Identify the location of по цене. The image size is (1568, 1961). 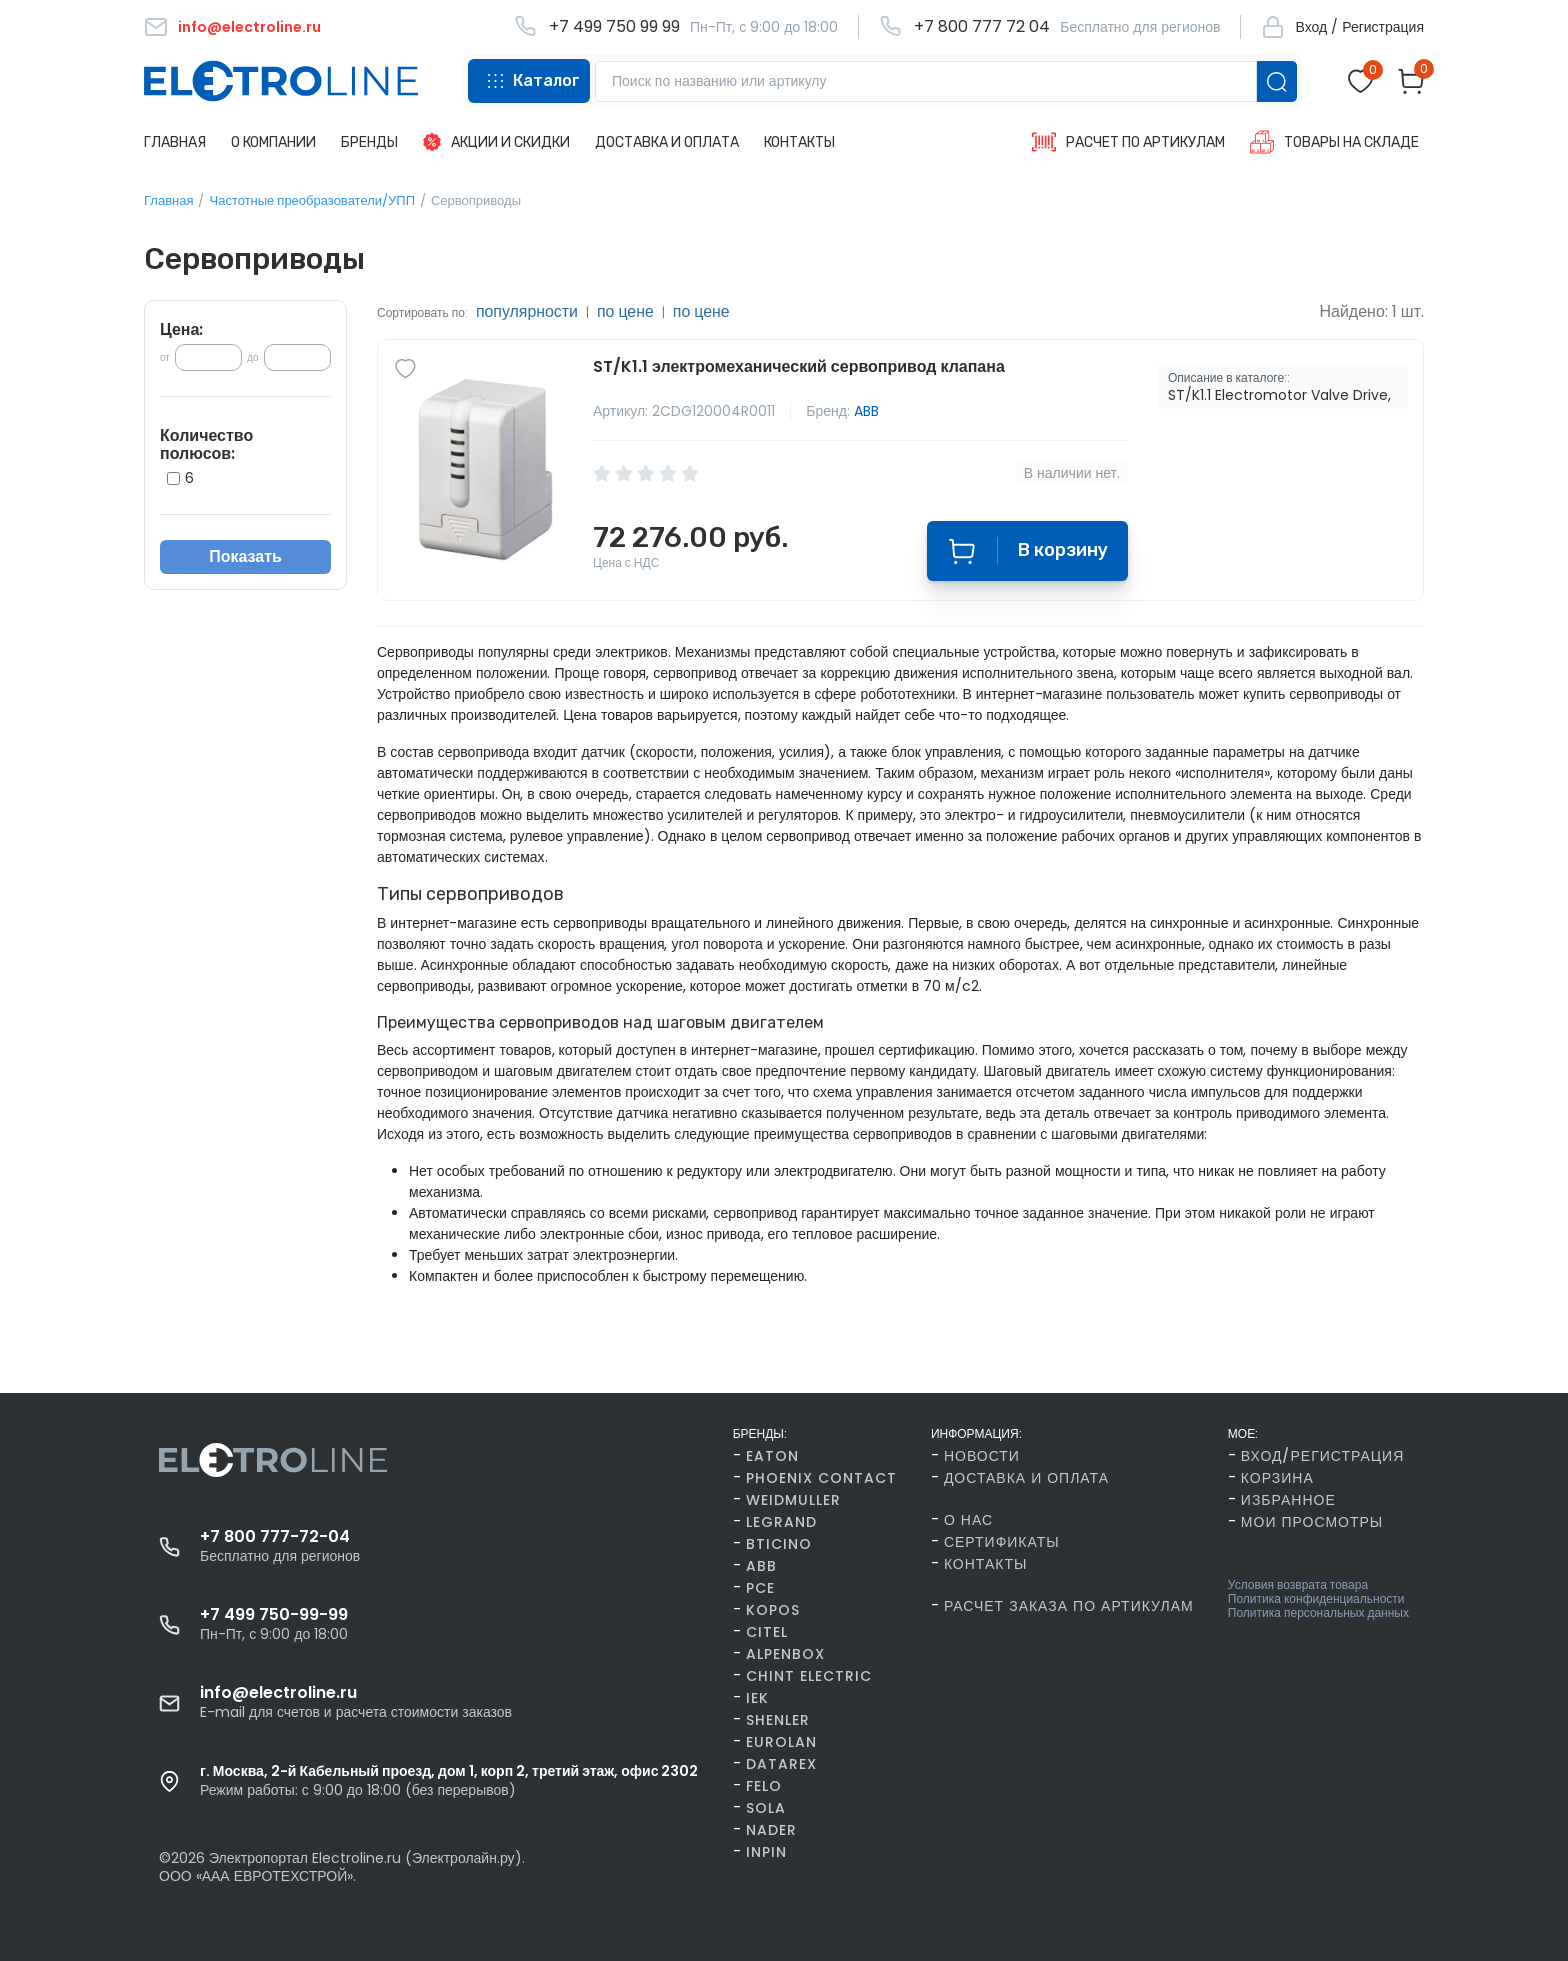
(626, 311).